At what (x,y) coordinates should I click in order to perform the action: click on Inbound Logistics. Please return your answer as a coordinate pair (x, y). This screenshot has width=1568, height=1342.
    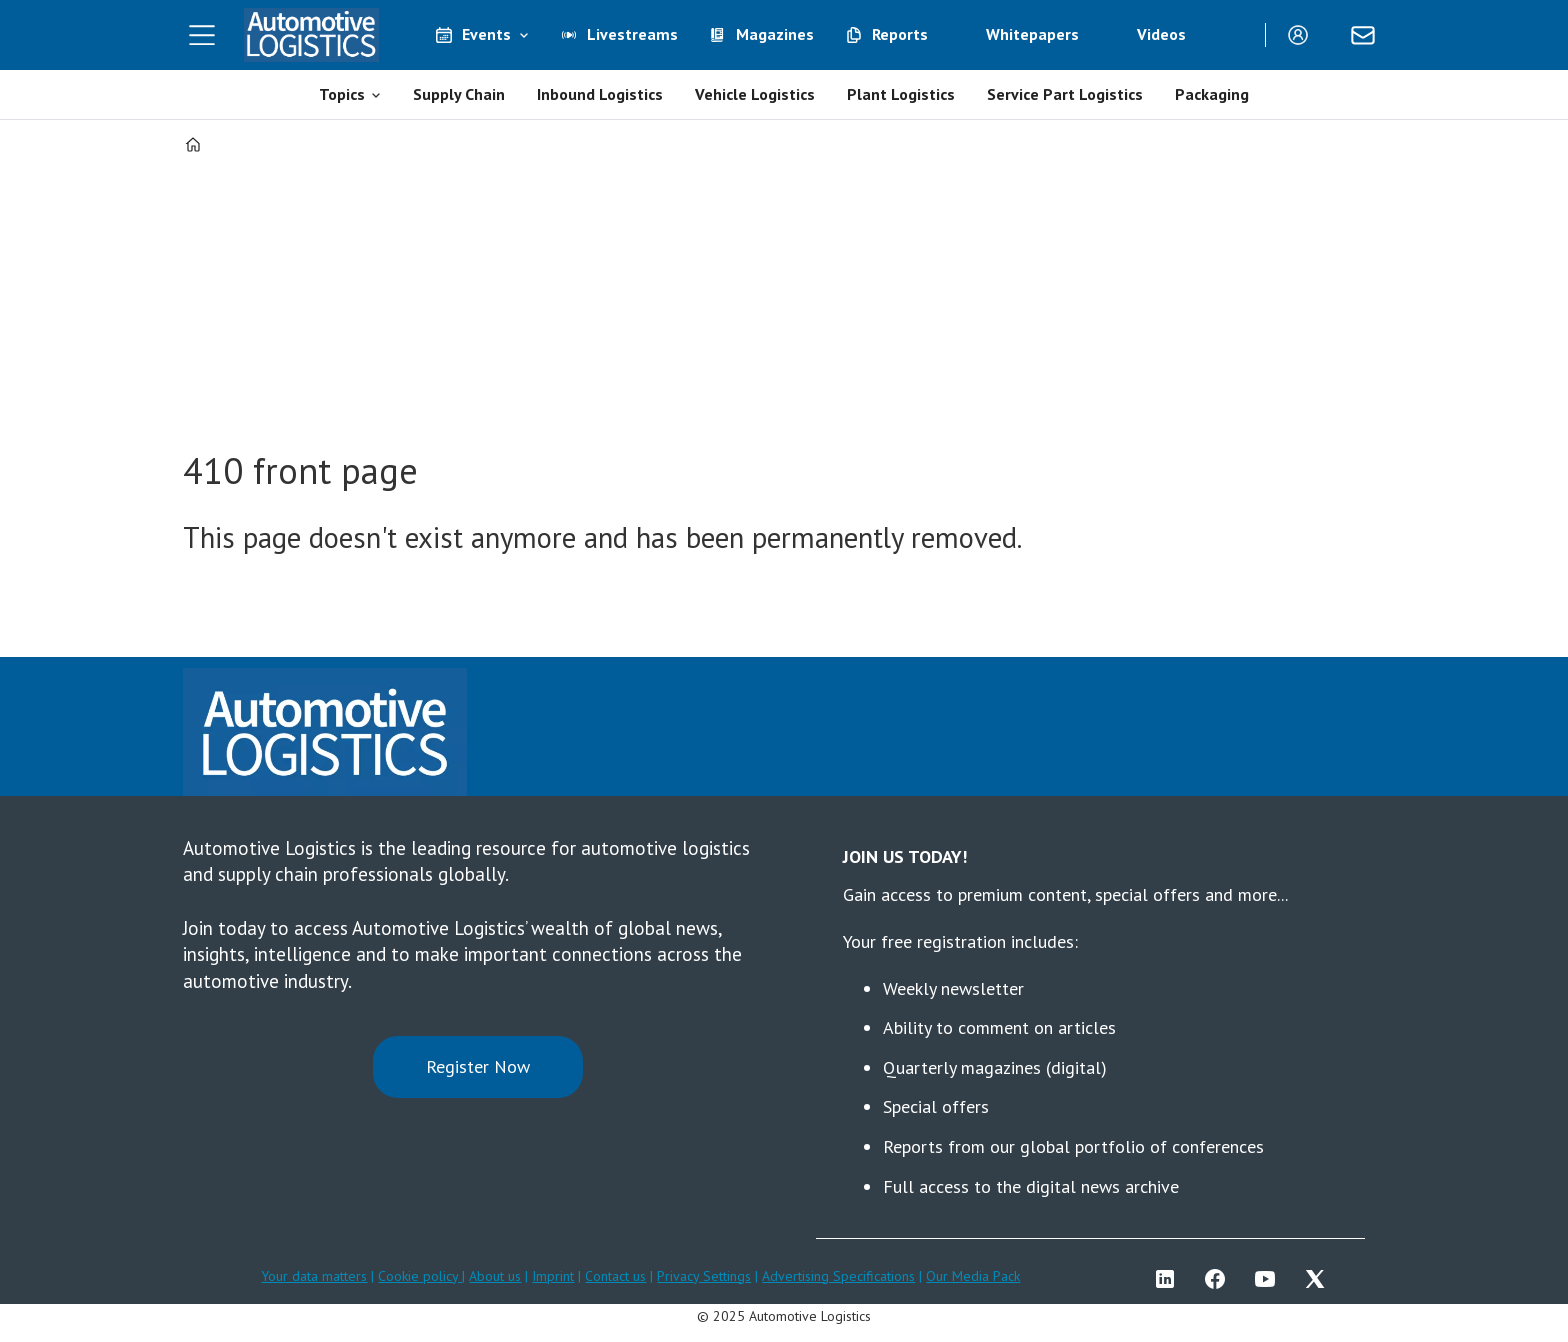
    Looking at the image, I should click on (600, 94).